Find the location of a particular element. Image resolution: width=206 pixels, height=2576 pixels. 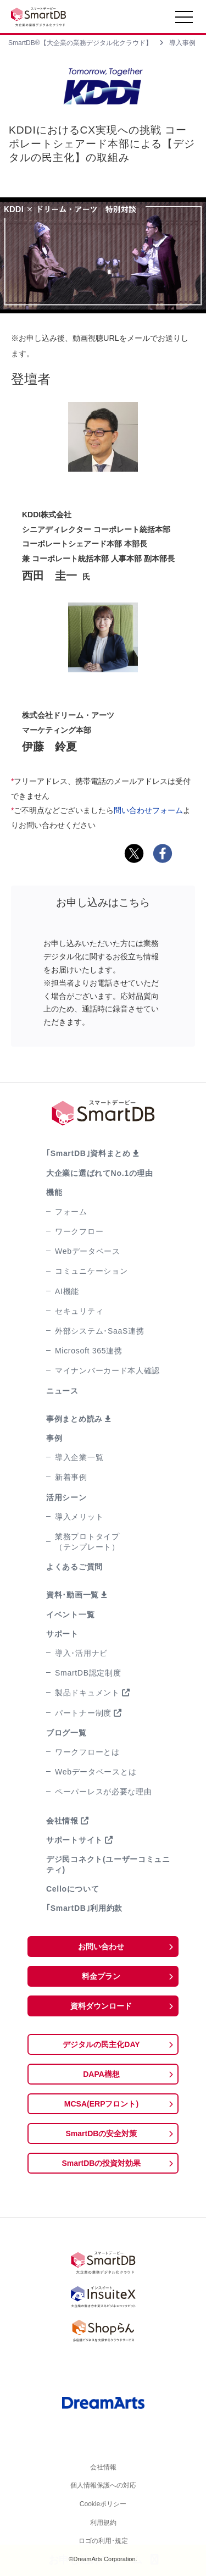

パートナー制度 is located at coordinates (83, 1713).